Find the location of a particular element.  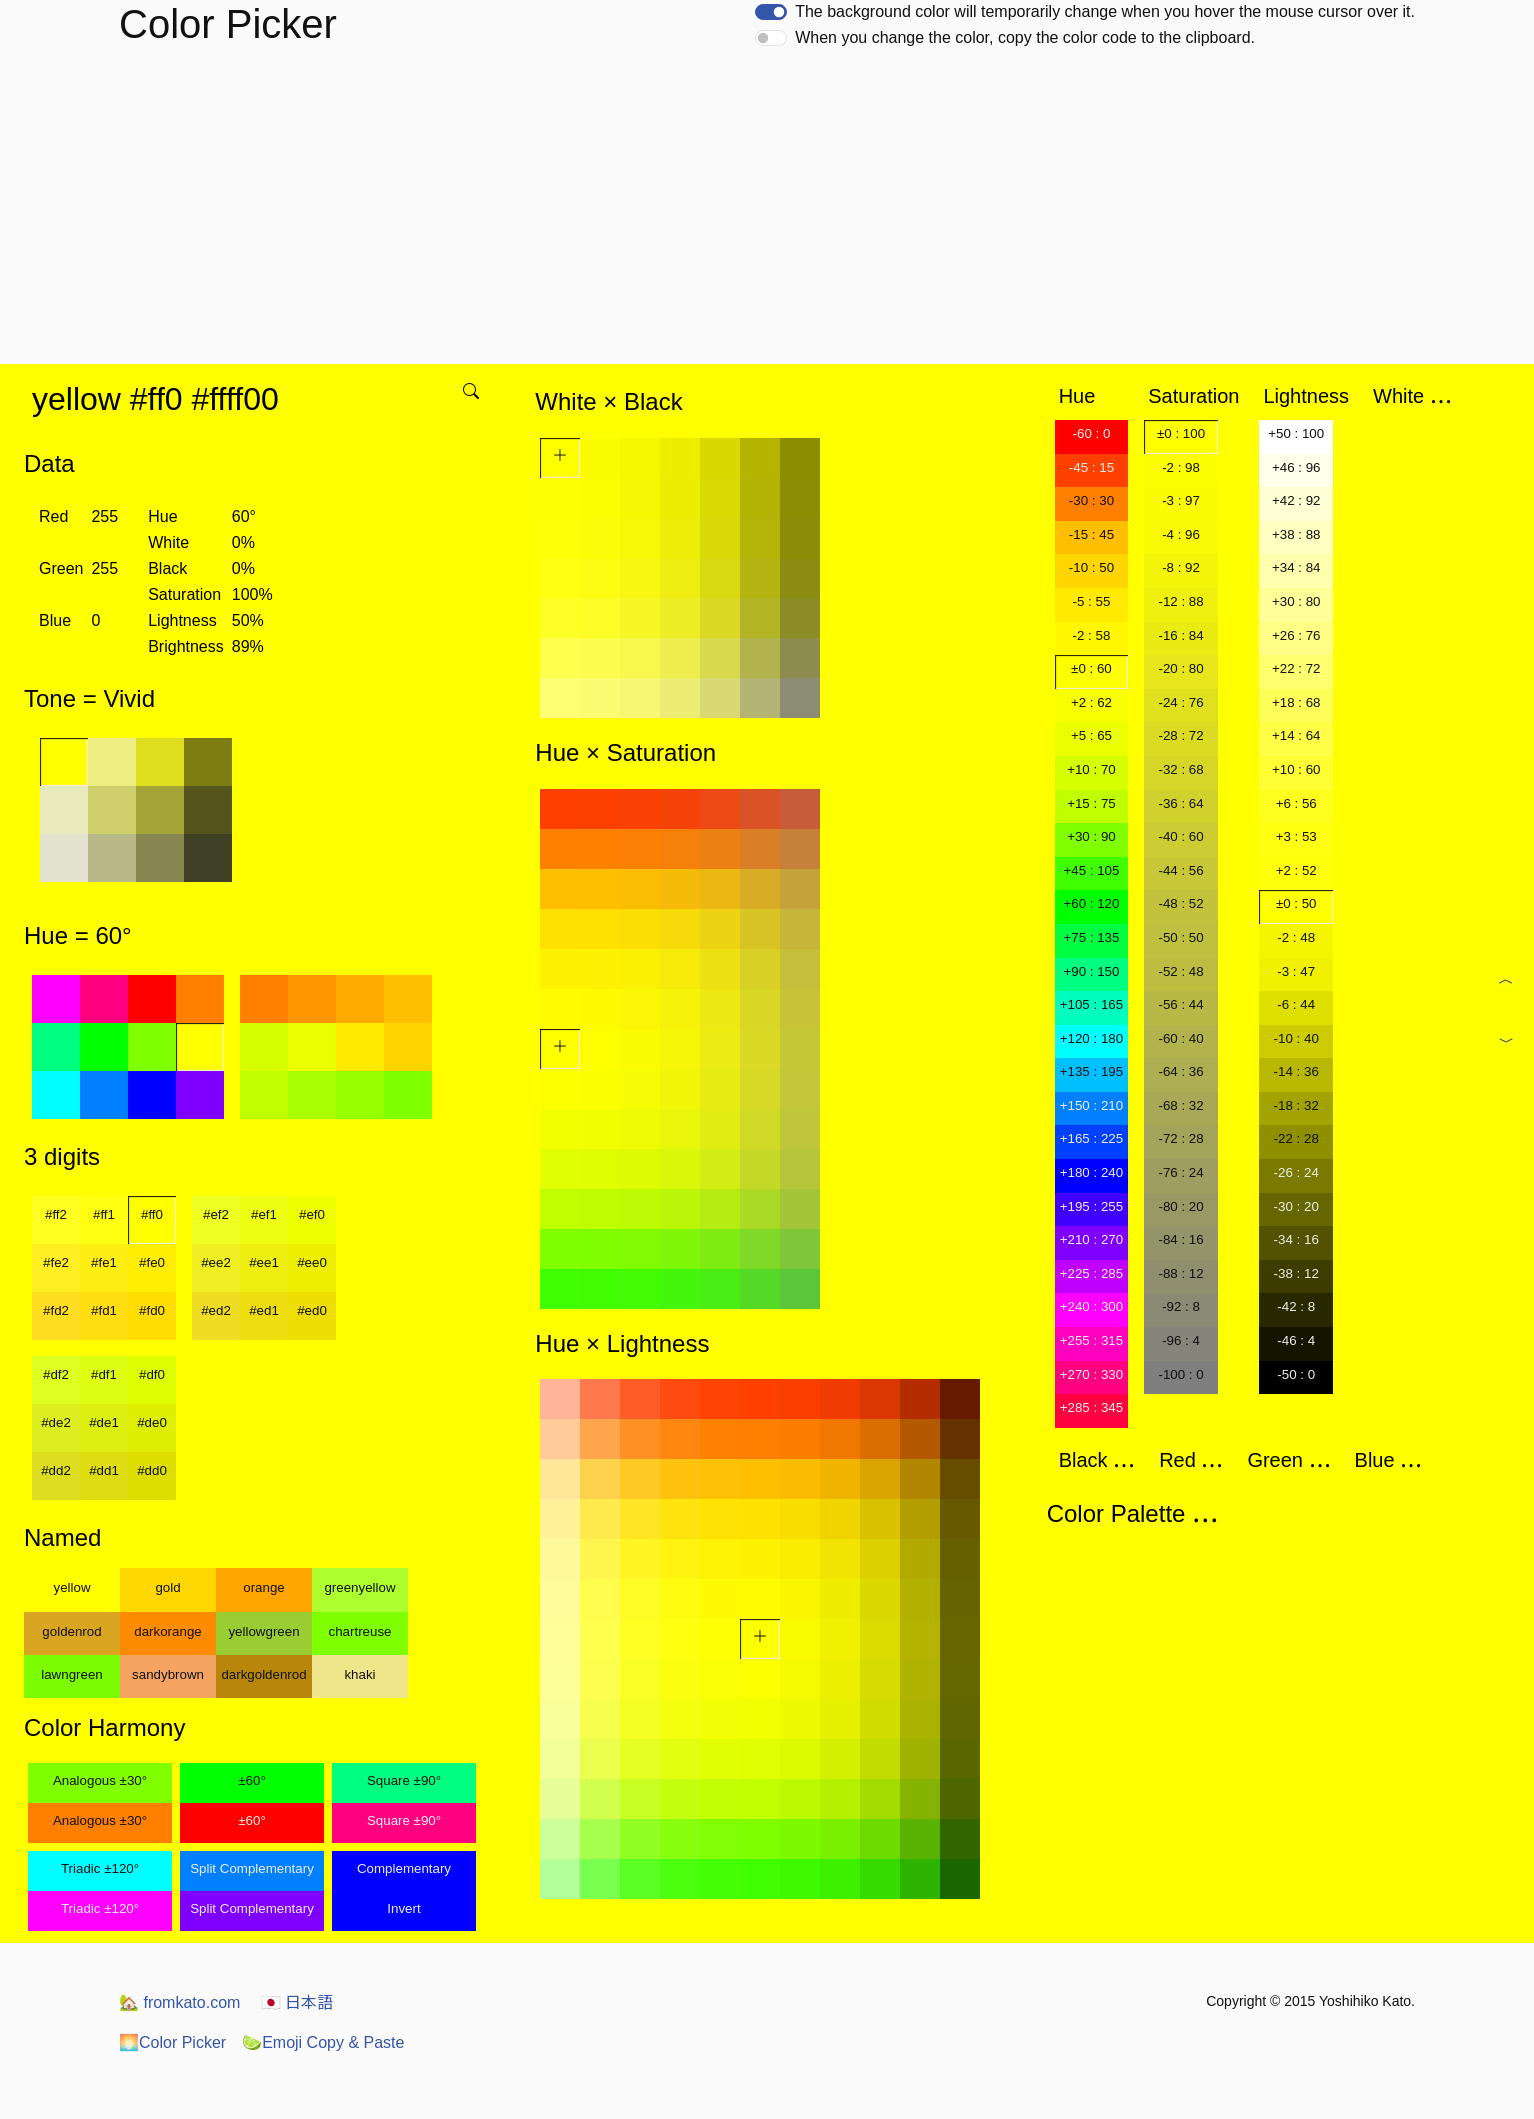

-20 : 80 is located at coordinates (1180, 668).